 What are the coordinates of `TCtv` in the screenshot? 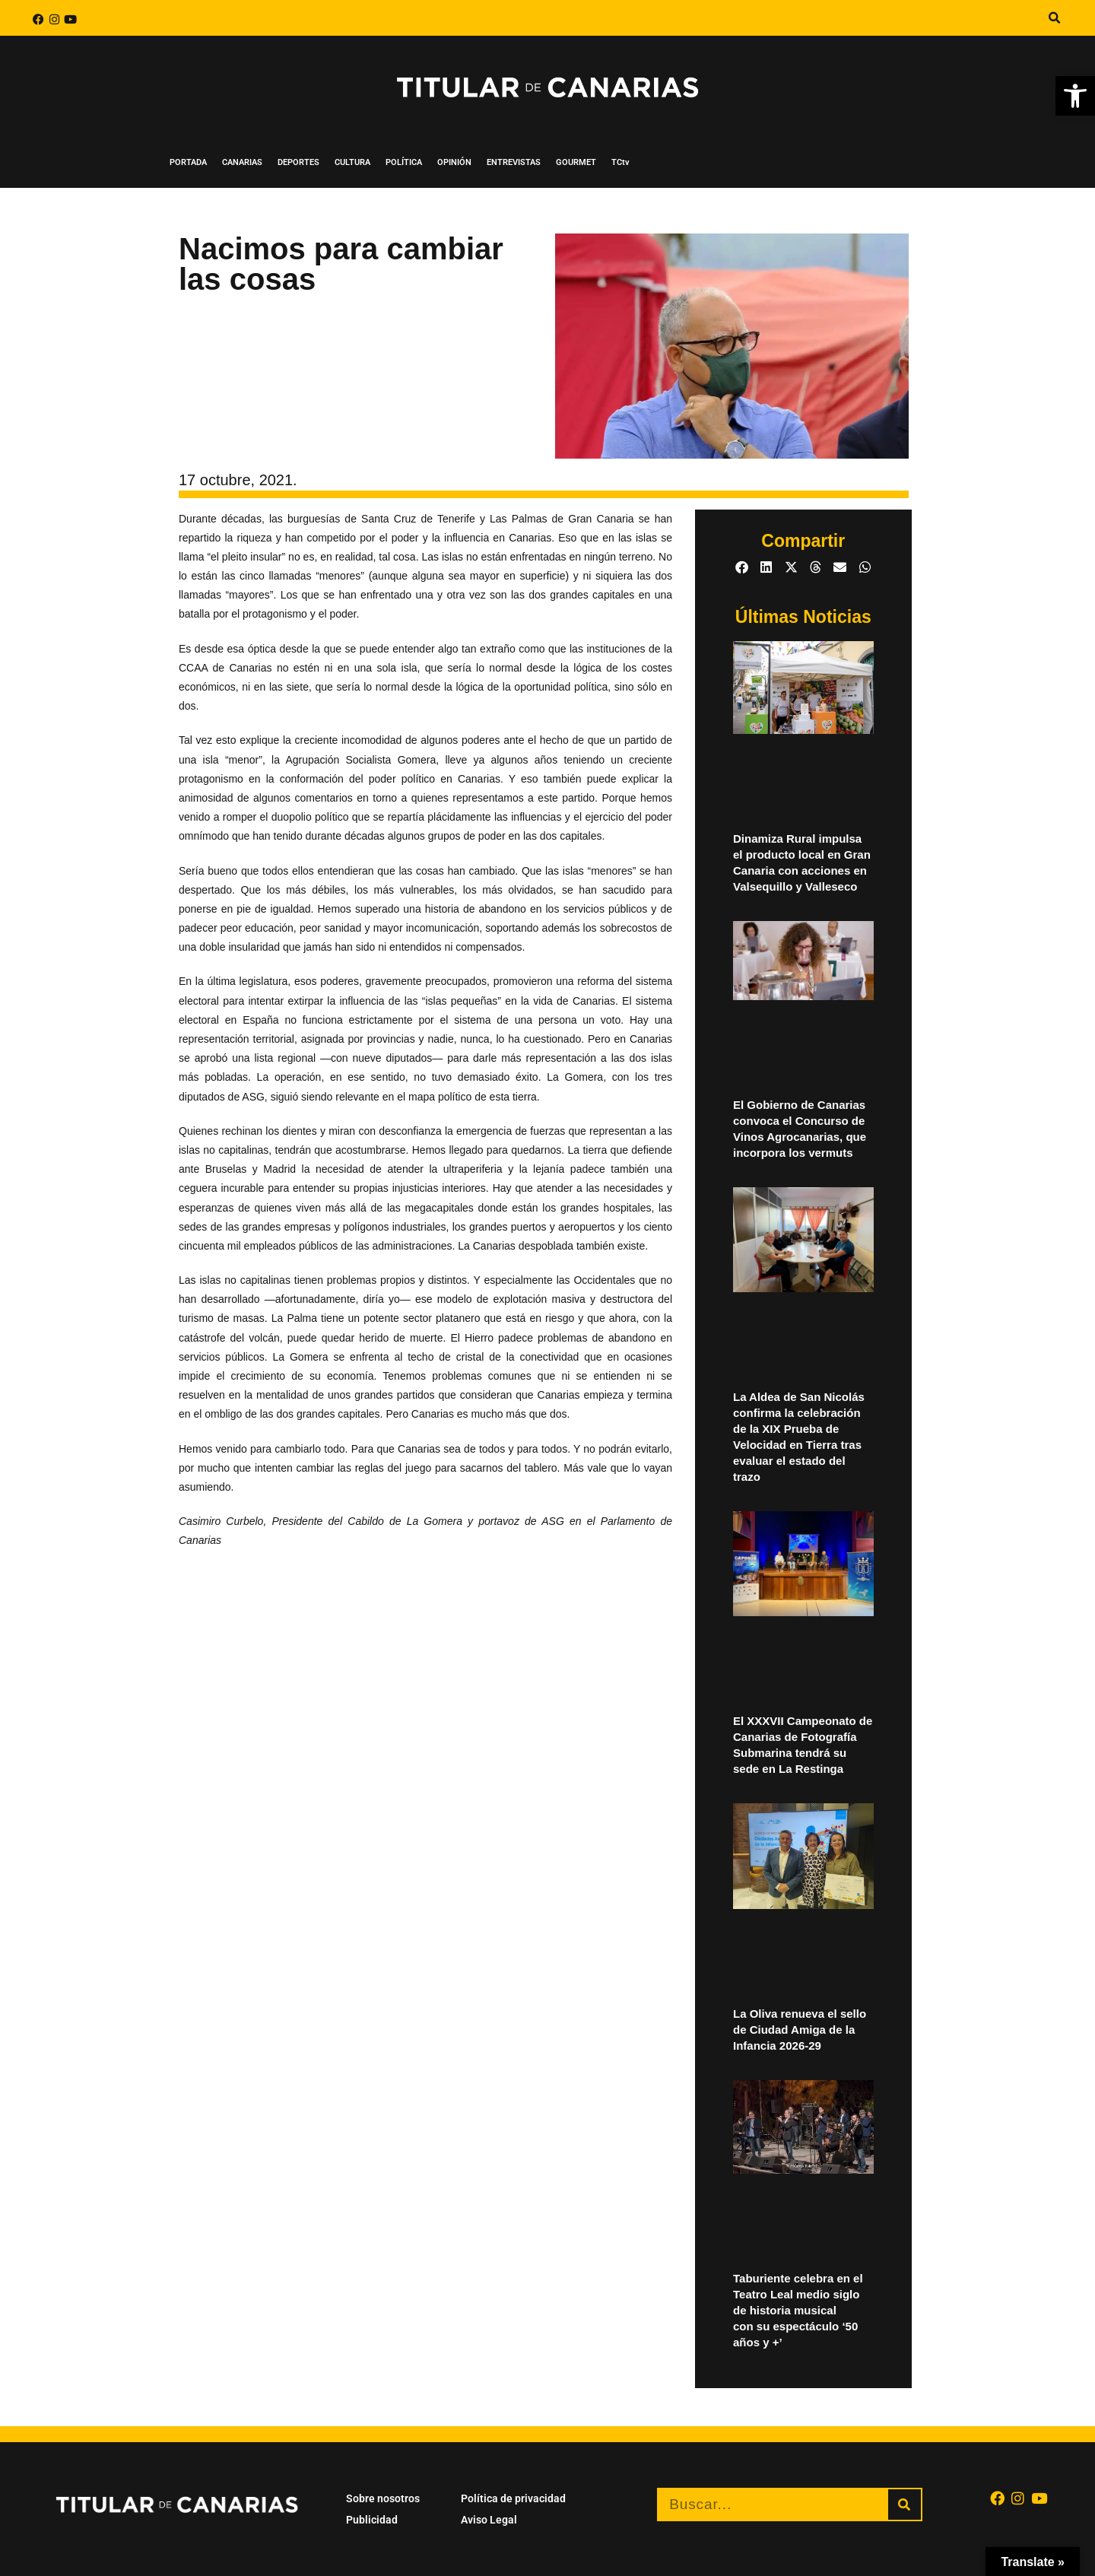 It's located at (620, 162).